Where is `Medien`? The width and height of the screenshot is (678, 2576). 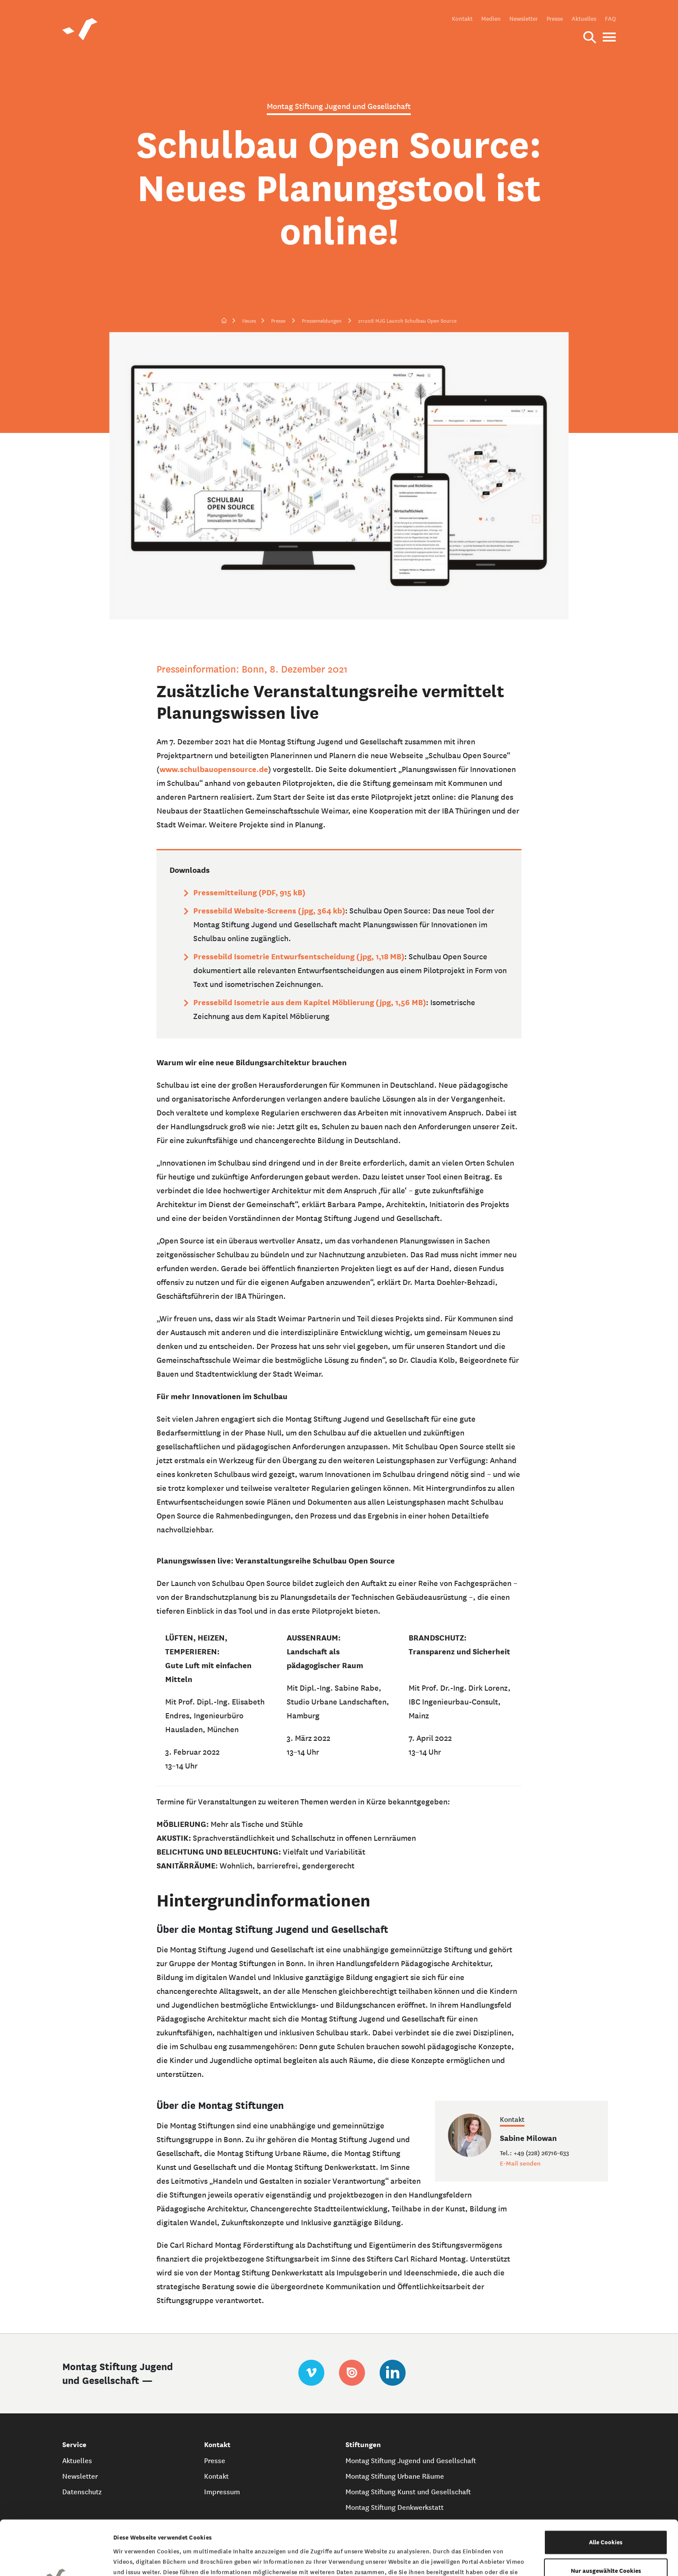
Medien is located at coordinates (491, 18).